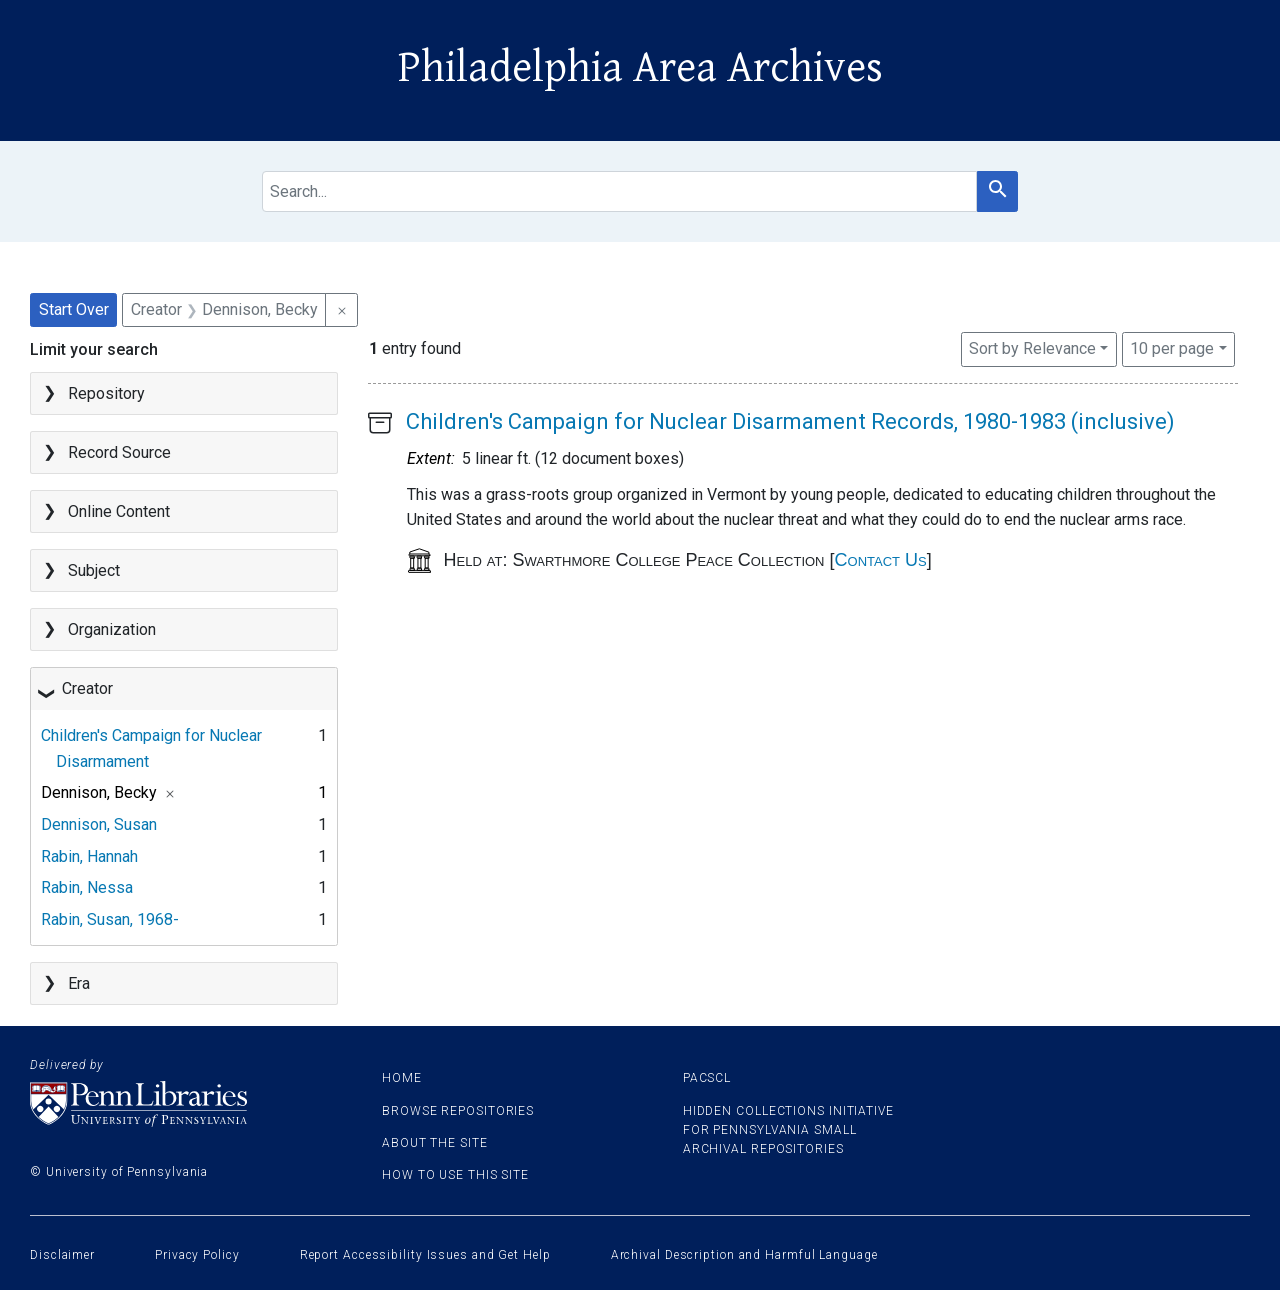 This screenshot has width=1280, height=1290. Describe the element at coordinates (62, 1255) in the screenshot. I see `Disclaimer` at that location.